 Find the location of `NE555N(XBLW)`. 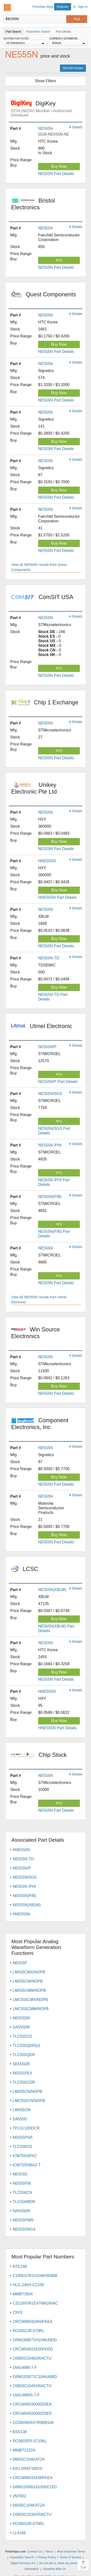

NE555N(XBLW) is located at coordinates (52, 1590).